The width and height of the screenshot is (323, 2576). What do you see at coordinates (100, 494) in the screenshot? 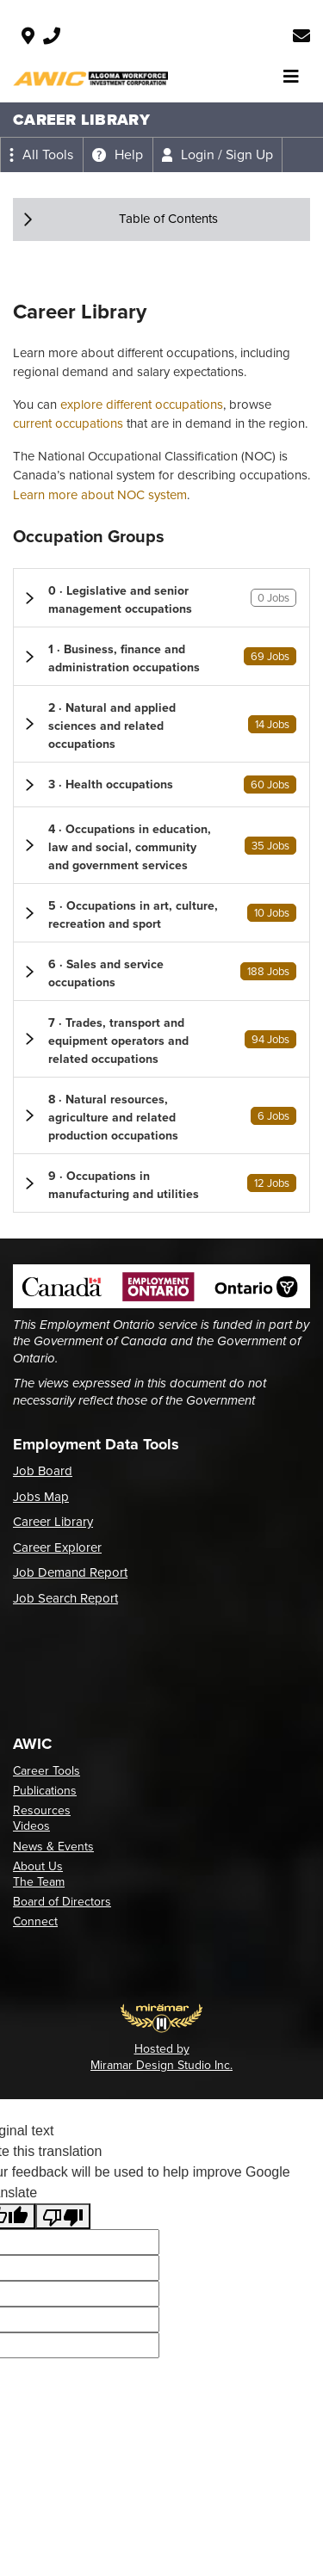
I see `Learn more about NOC system` at bounding box center [100, 494].